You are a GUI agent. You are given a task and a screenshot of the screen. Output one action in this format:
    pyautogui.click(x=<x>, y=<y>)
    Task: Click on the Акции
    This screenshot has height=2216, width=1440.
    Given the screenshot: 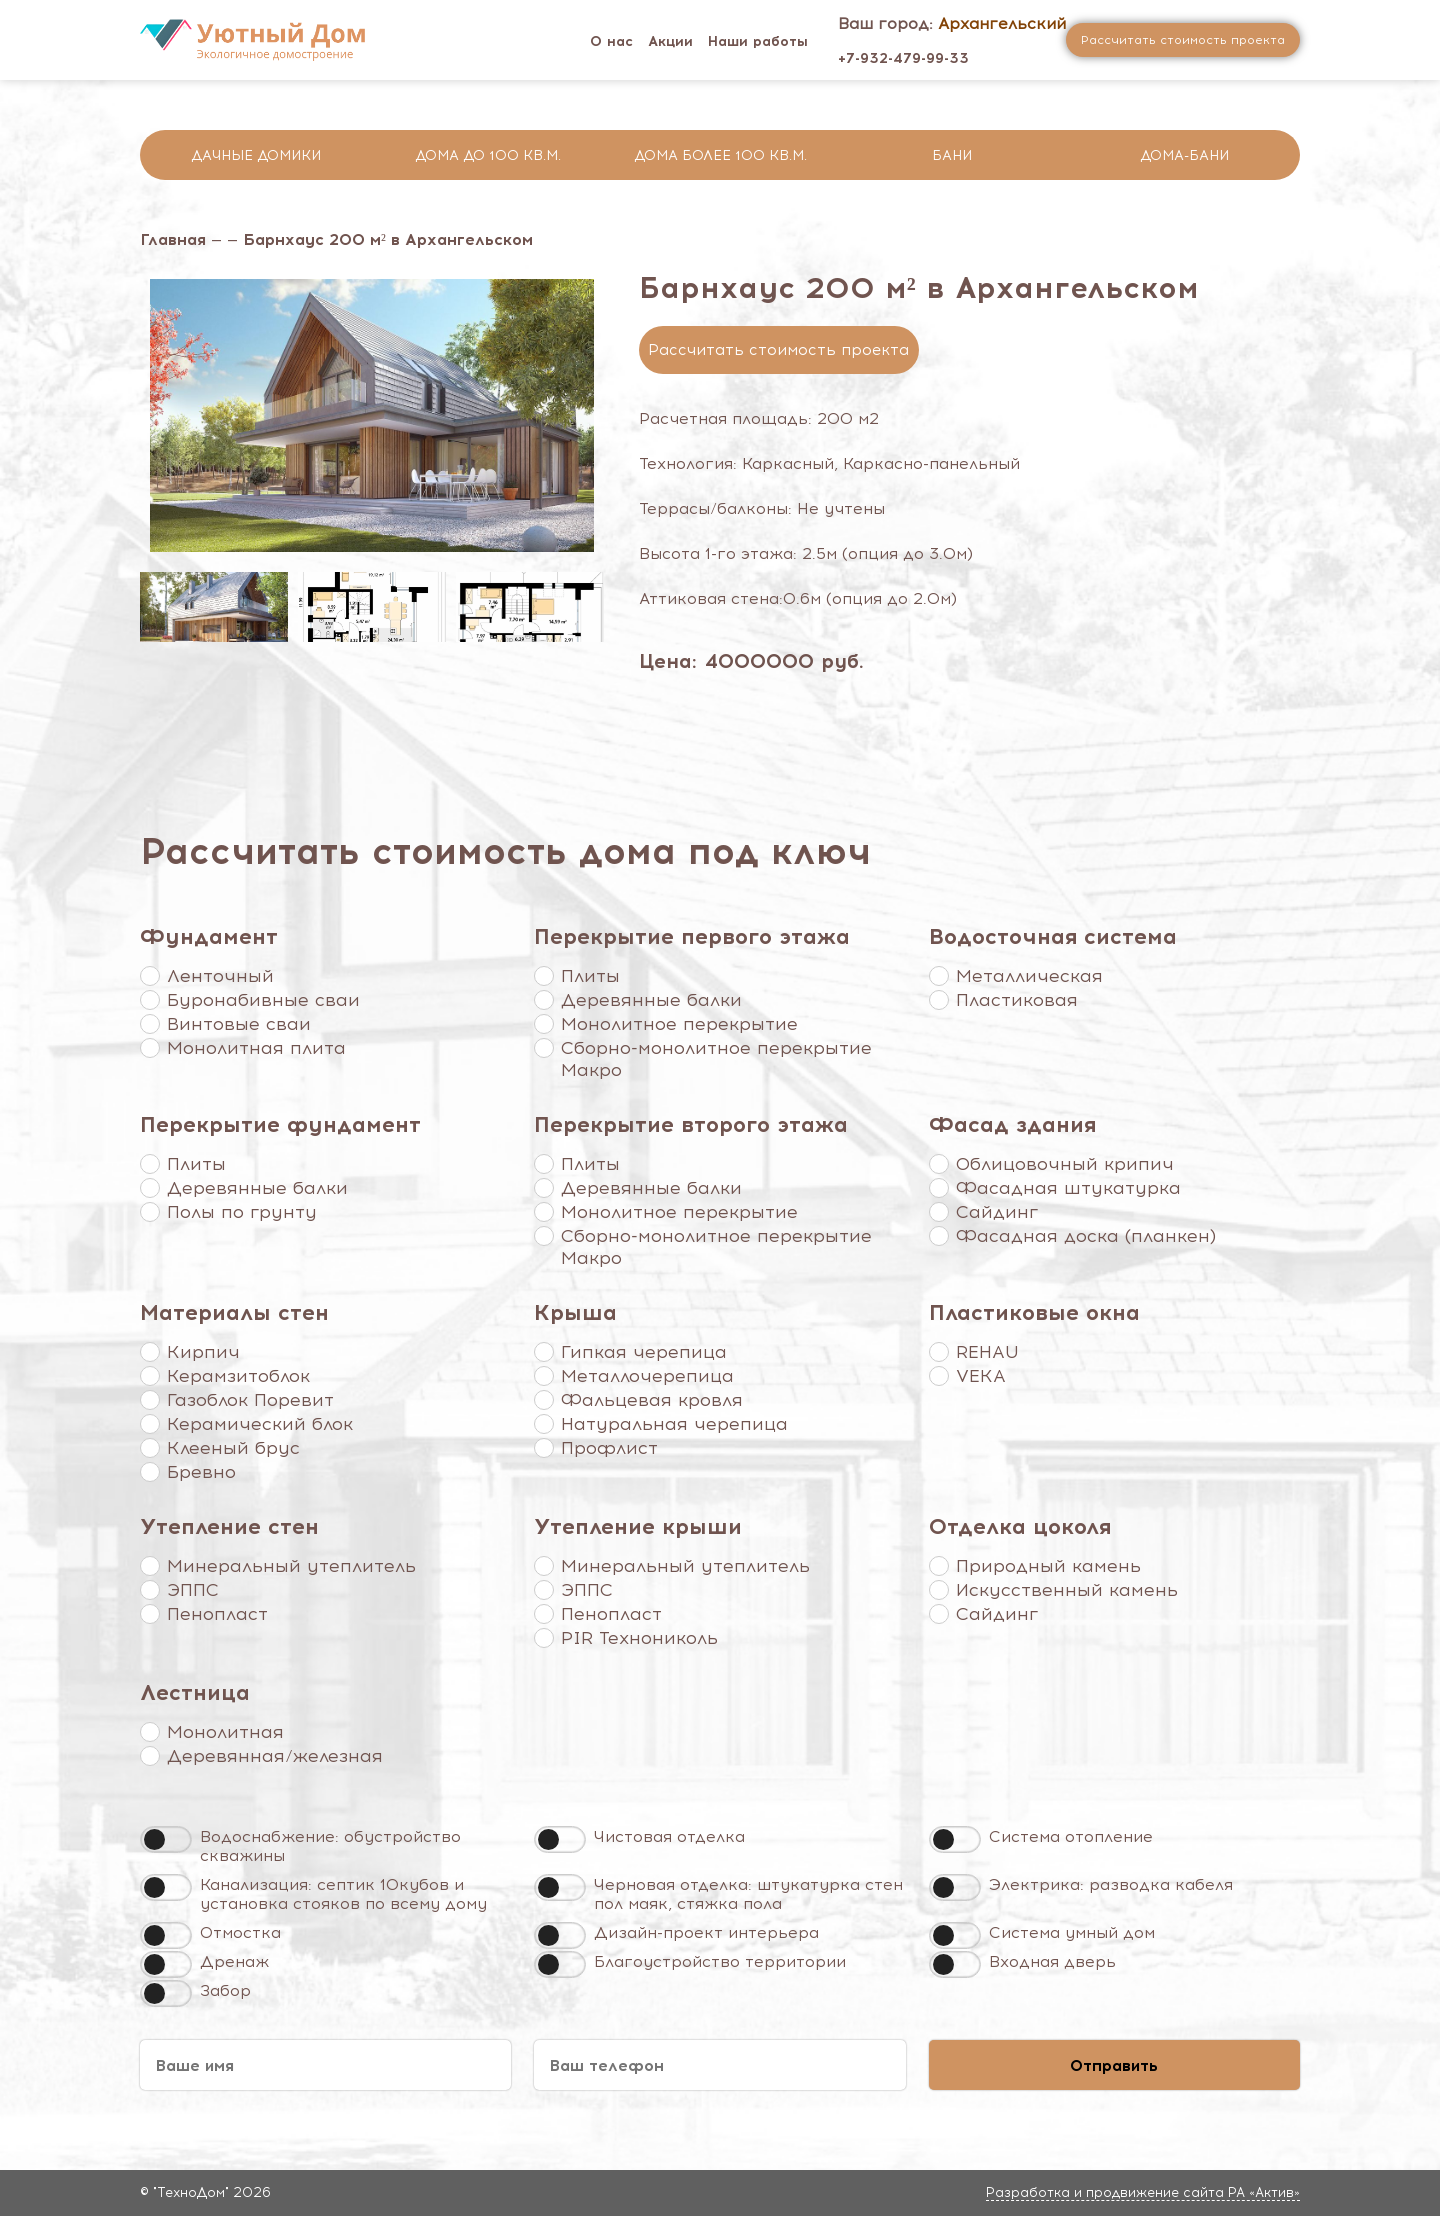 What is the action you would take?
    pyautogui.click(x=670, y=41)
    